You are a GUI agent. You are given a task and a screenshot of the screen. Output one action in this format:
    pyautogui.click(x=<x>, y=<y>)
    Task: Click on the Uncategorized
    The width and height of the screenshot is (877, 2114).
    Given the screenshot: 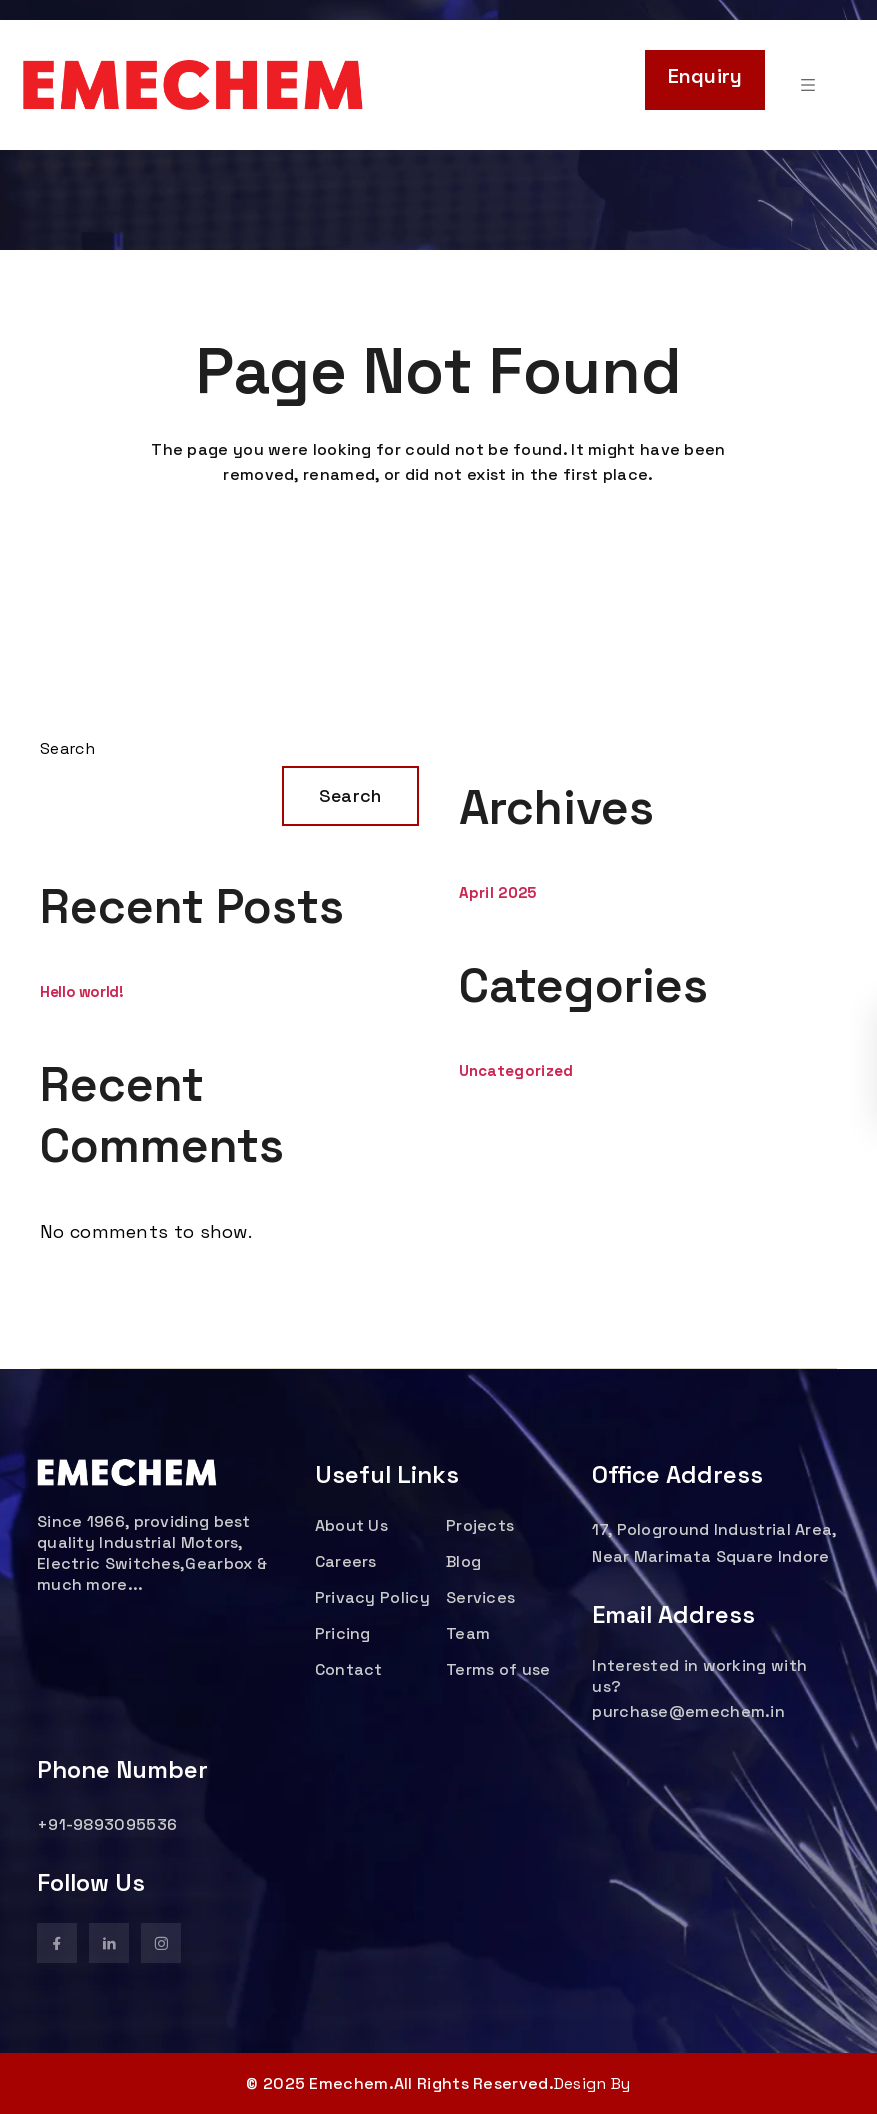 What is the action you would take?
    pyautogui.click(x=516, y=1070)
    